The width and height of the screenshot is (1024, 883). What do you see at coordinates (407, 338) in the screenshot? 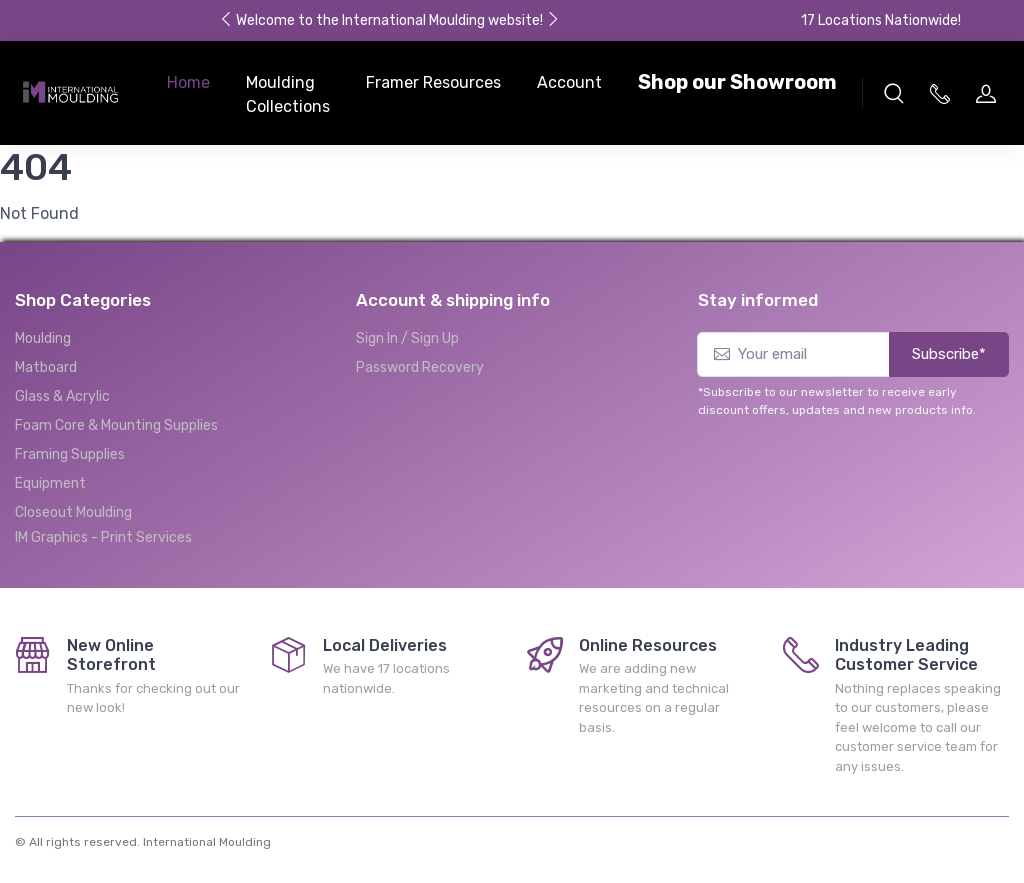
I see `Sign In / Sign Up` at bounding box center [407, 338].